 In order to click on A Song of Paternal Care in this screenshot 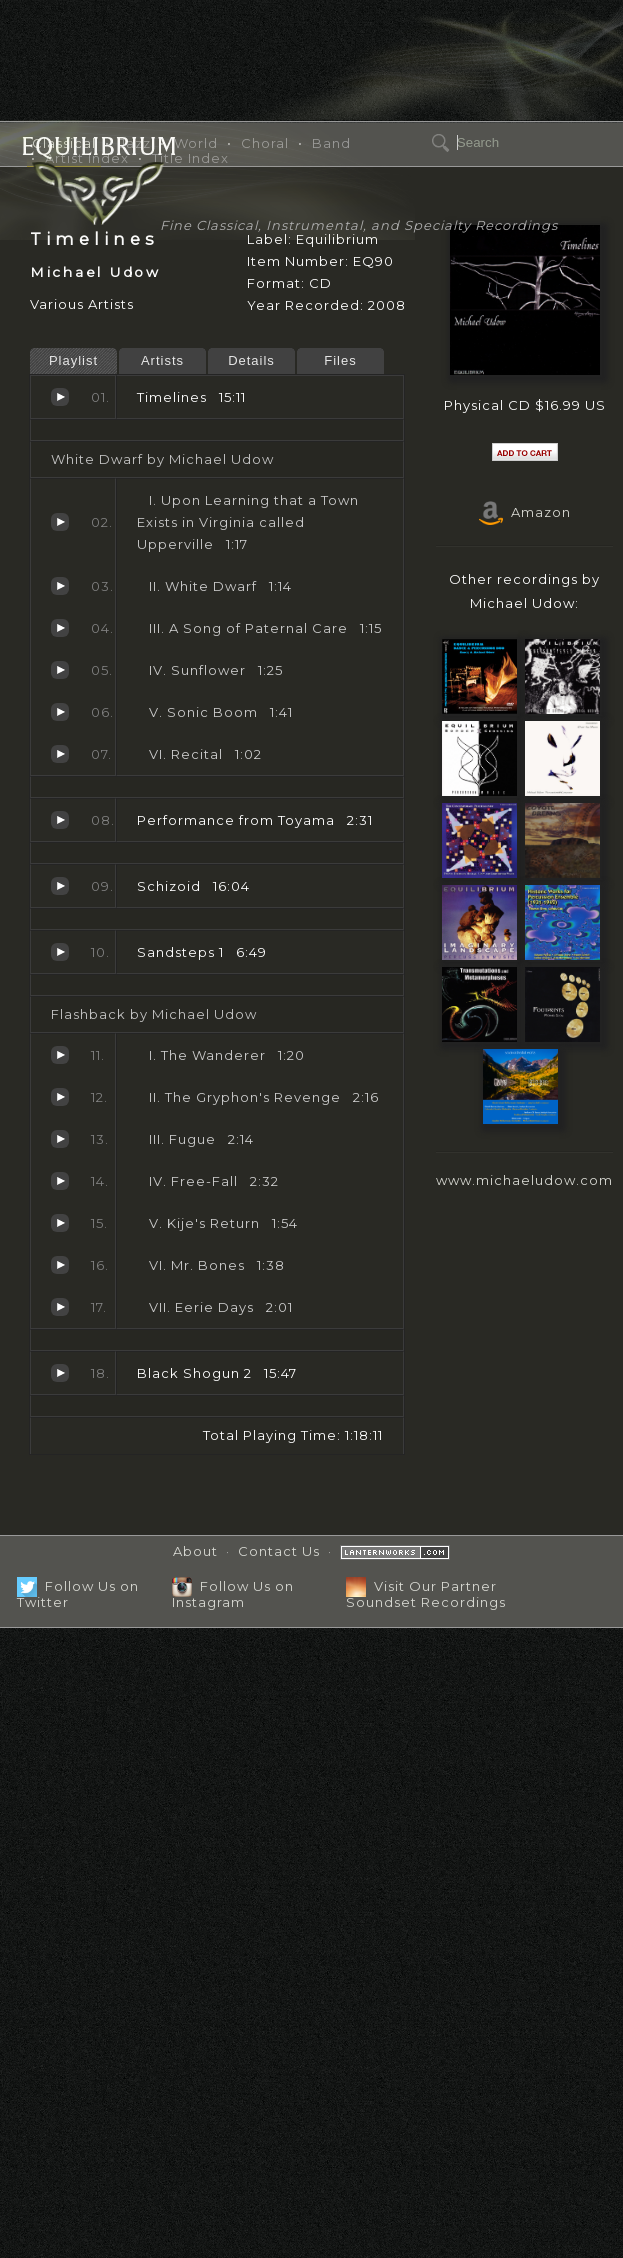, I will do `click(60, 628)`.